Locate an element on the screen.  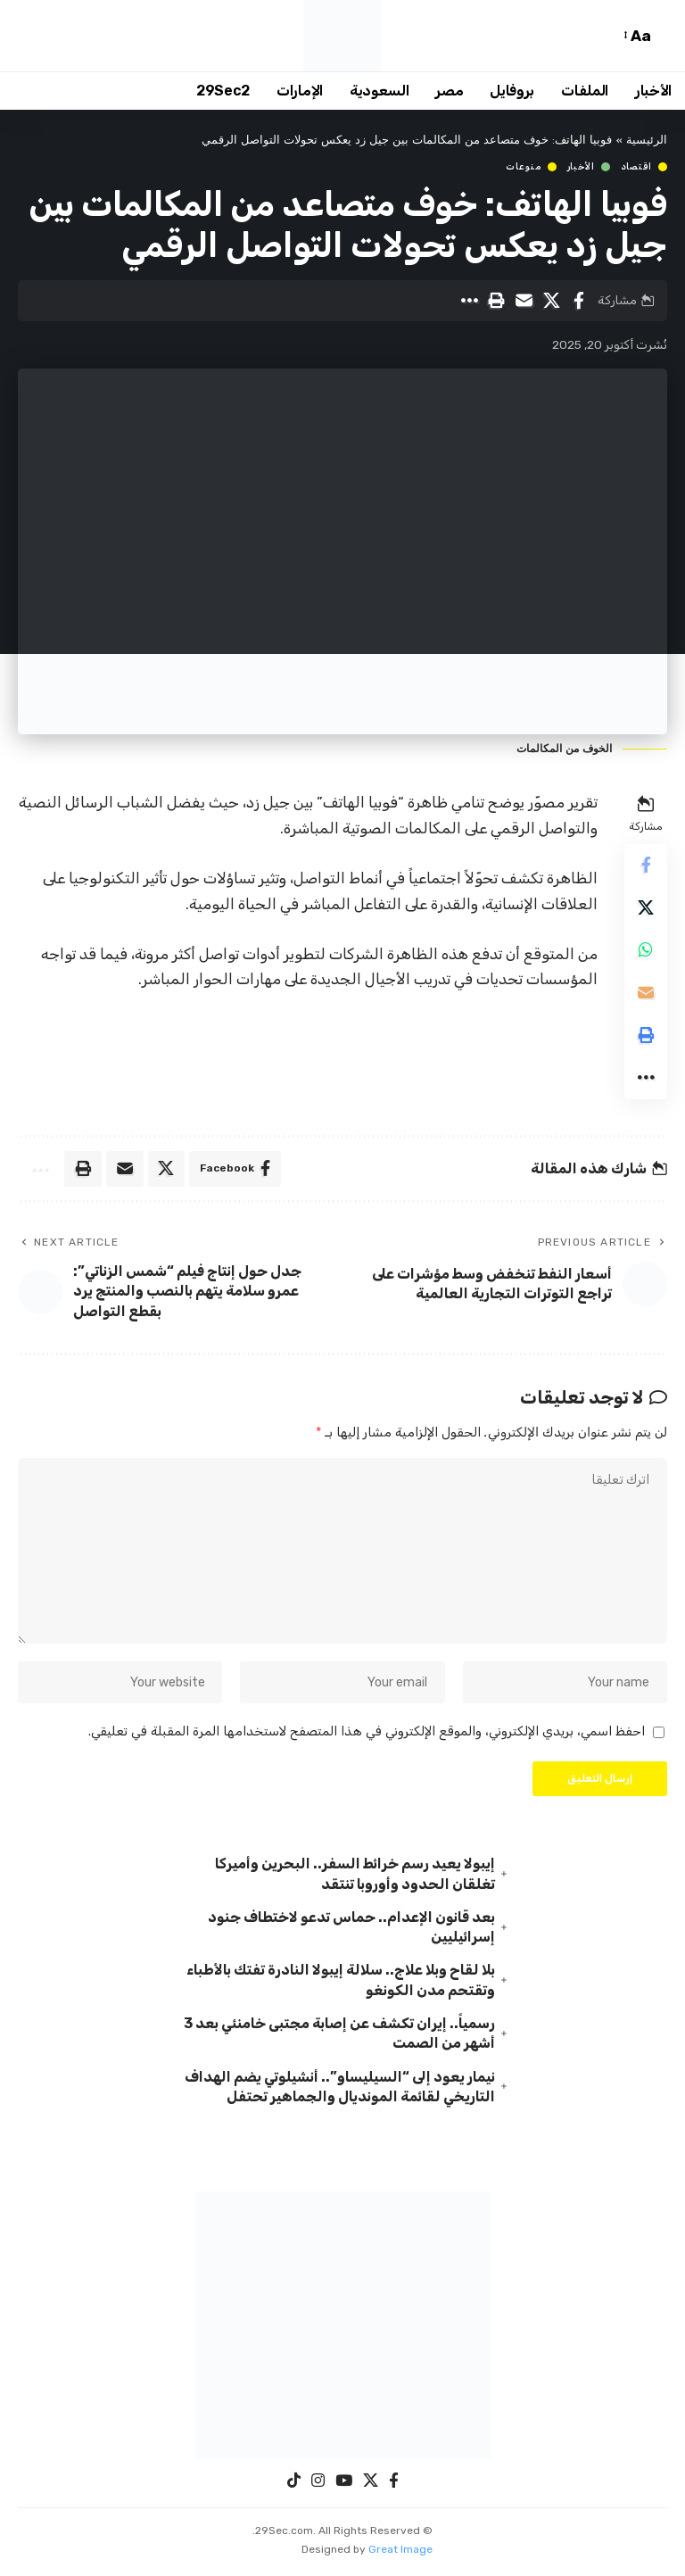
[TikTok] is located at coordinates (294, 2485).